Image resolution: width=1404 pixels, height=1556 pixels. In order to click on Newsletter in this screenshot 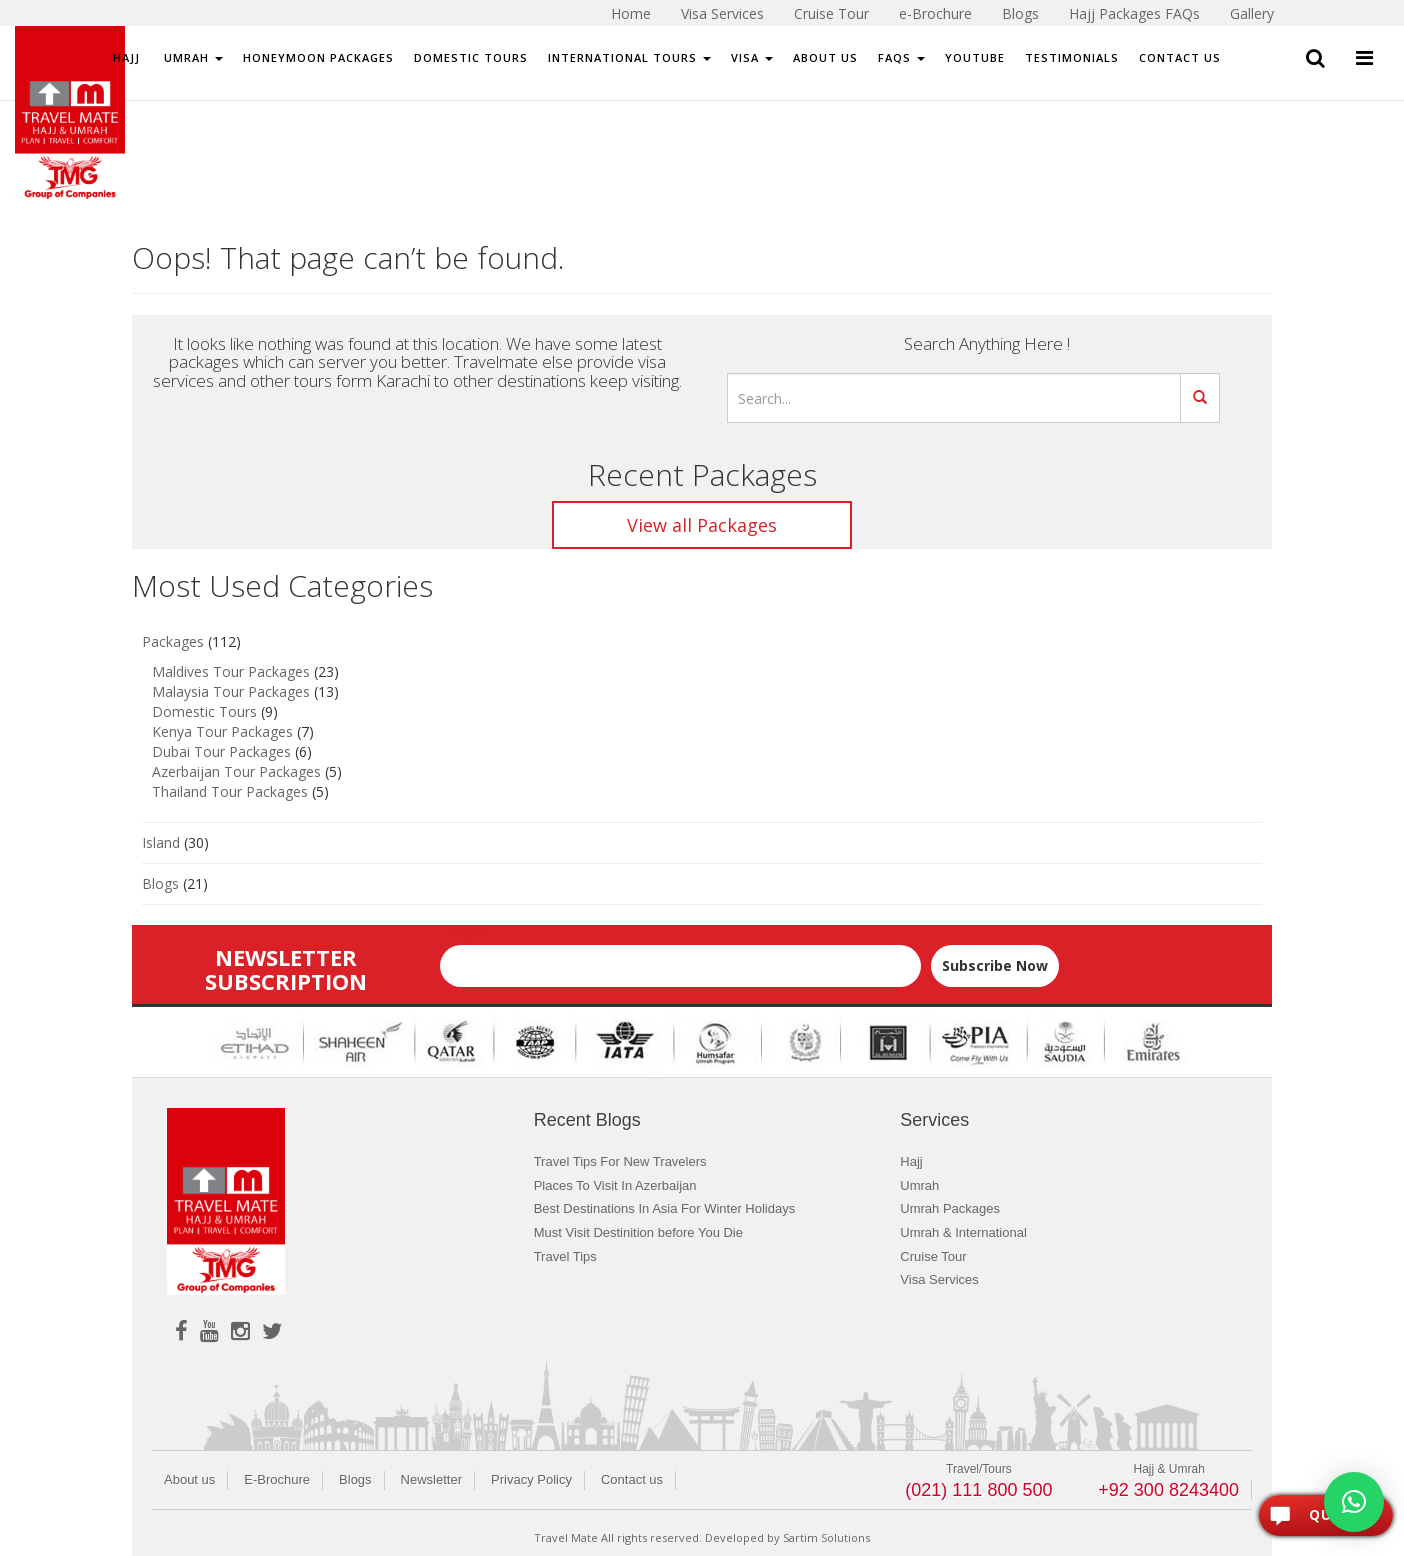, I will do `click(431, 1479)`.